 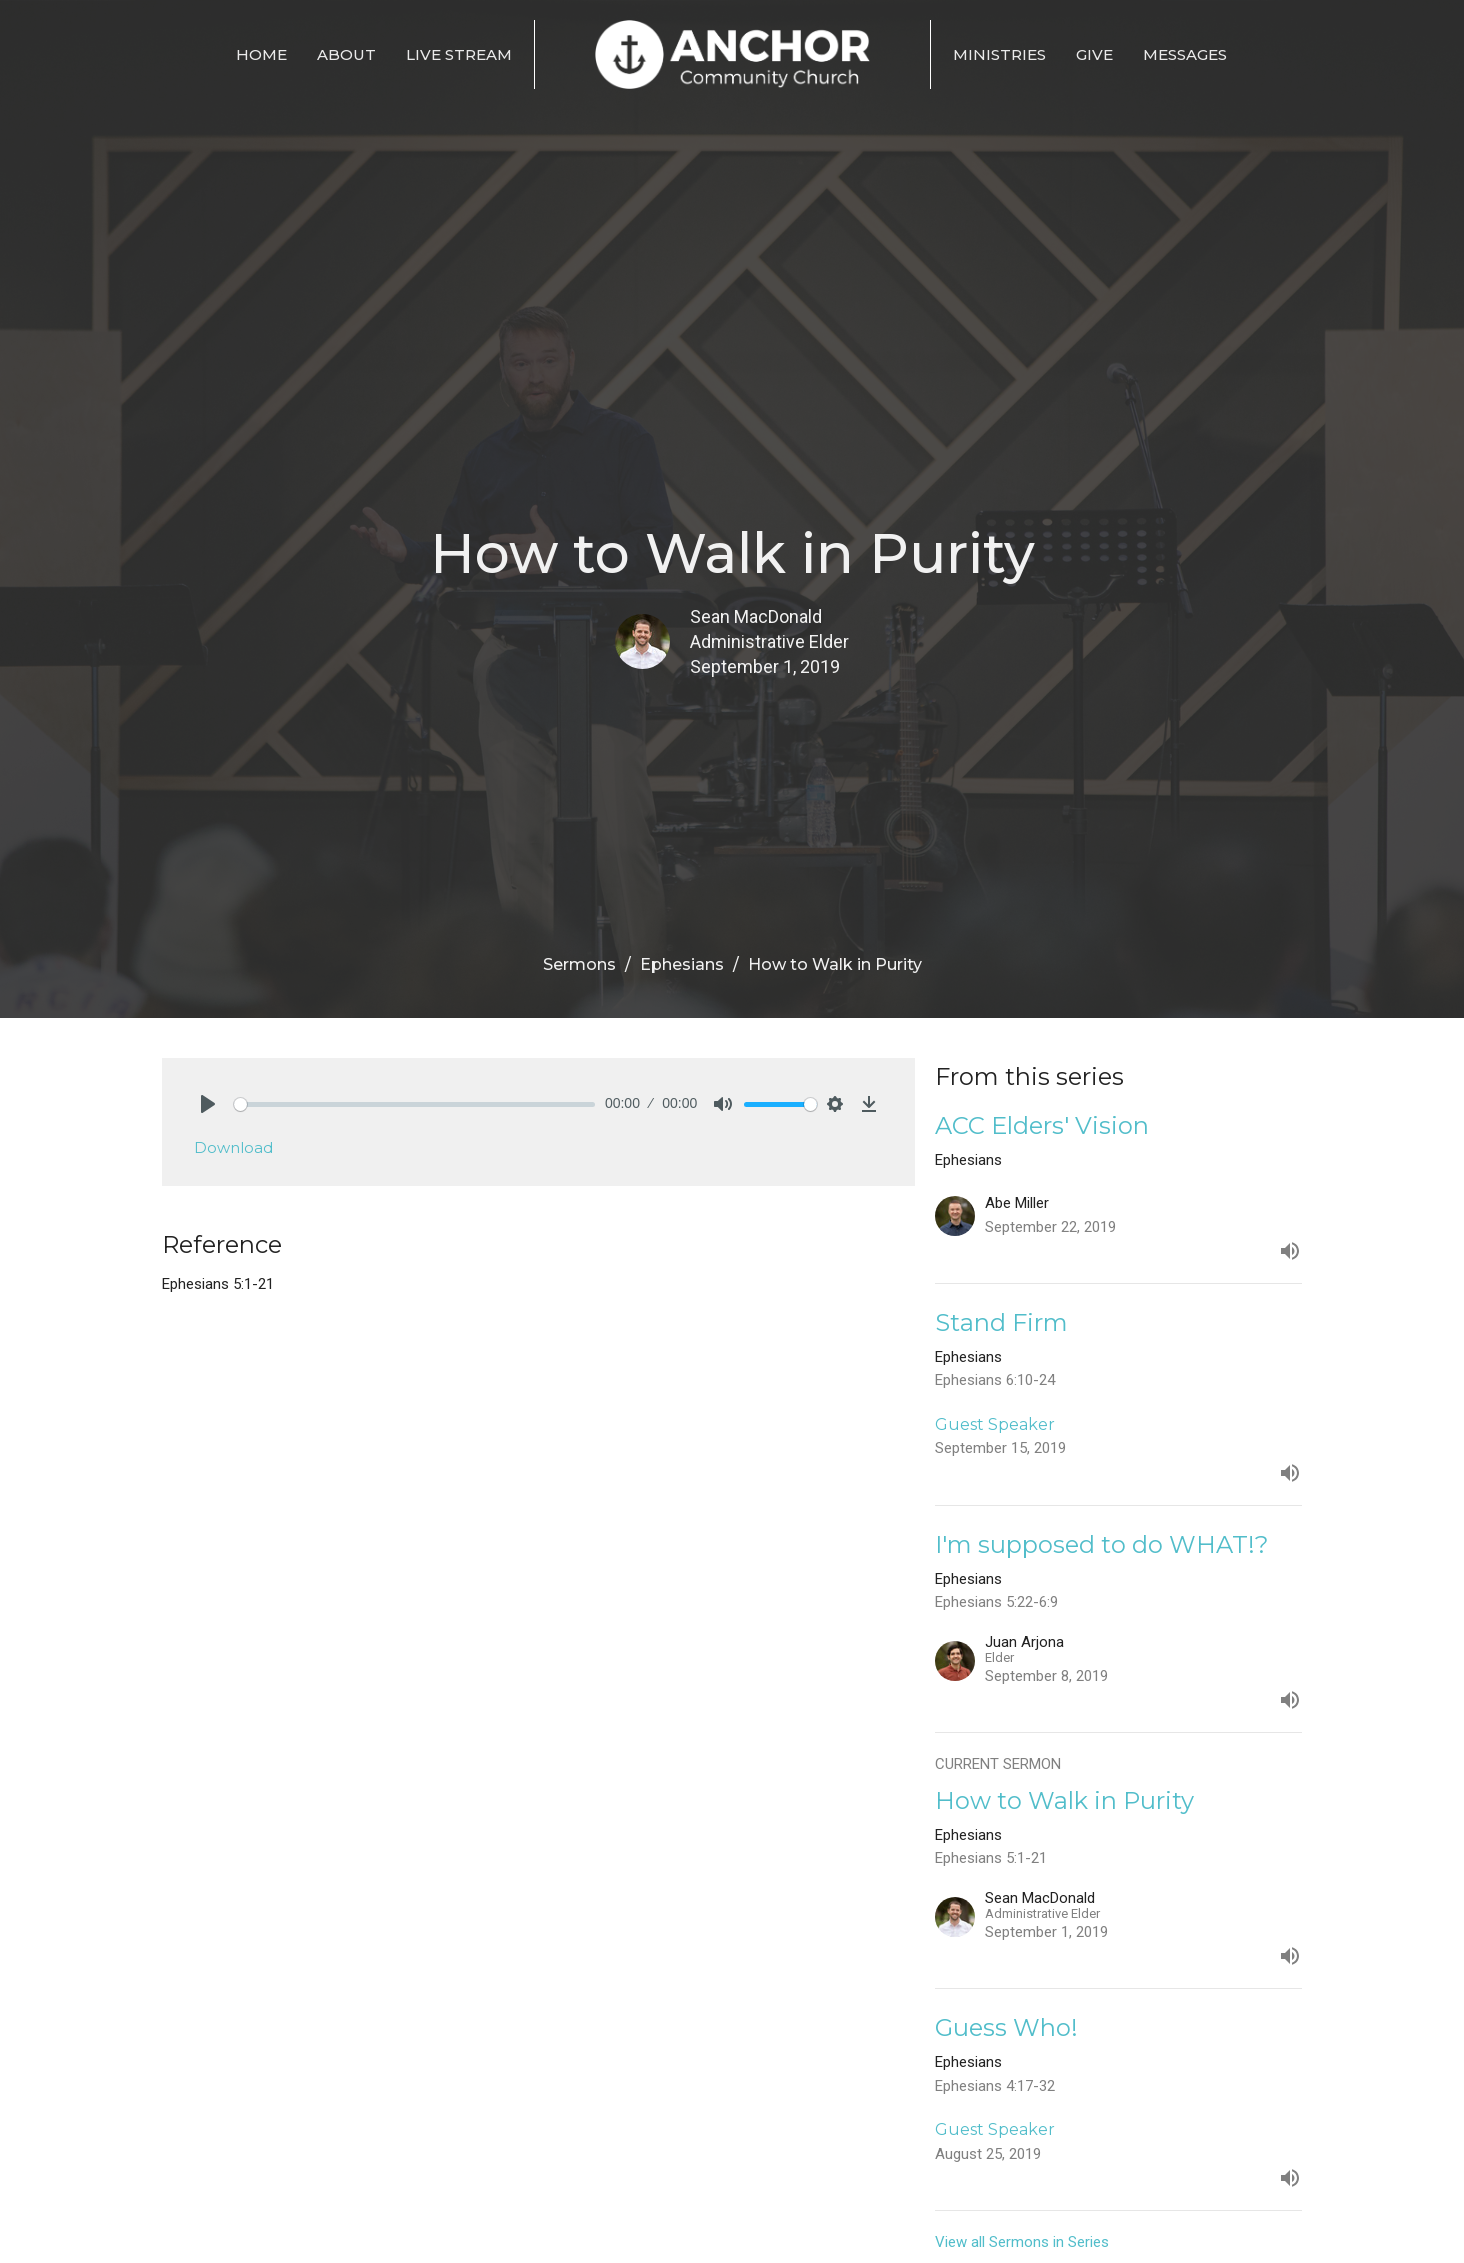 What do you see at coordinates (414, 1104) in the screenshot?
I see `[slider]` at bounding box center [414, 1104].